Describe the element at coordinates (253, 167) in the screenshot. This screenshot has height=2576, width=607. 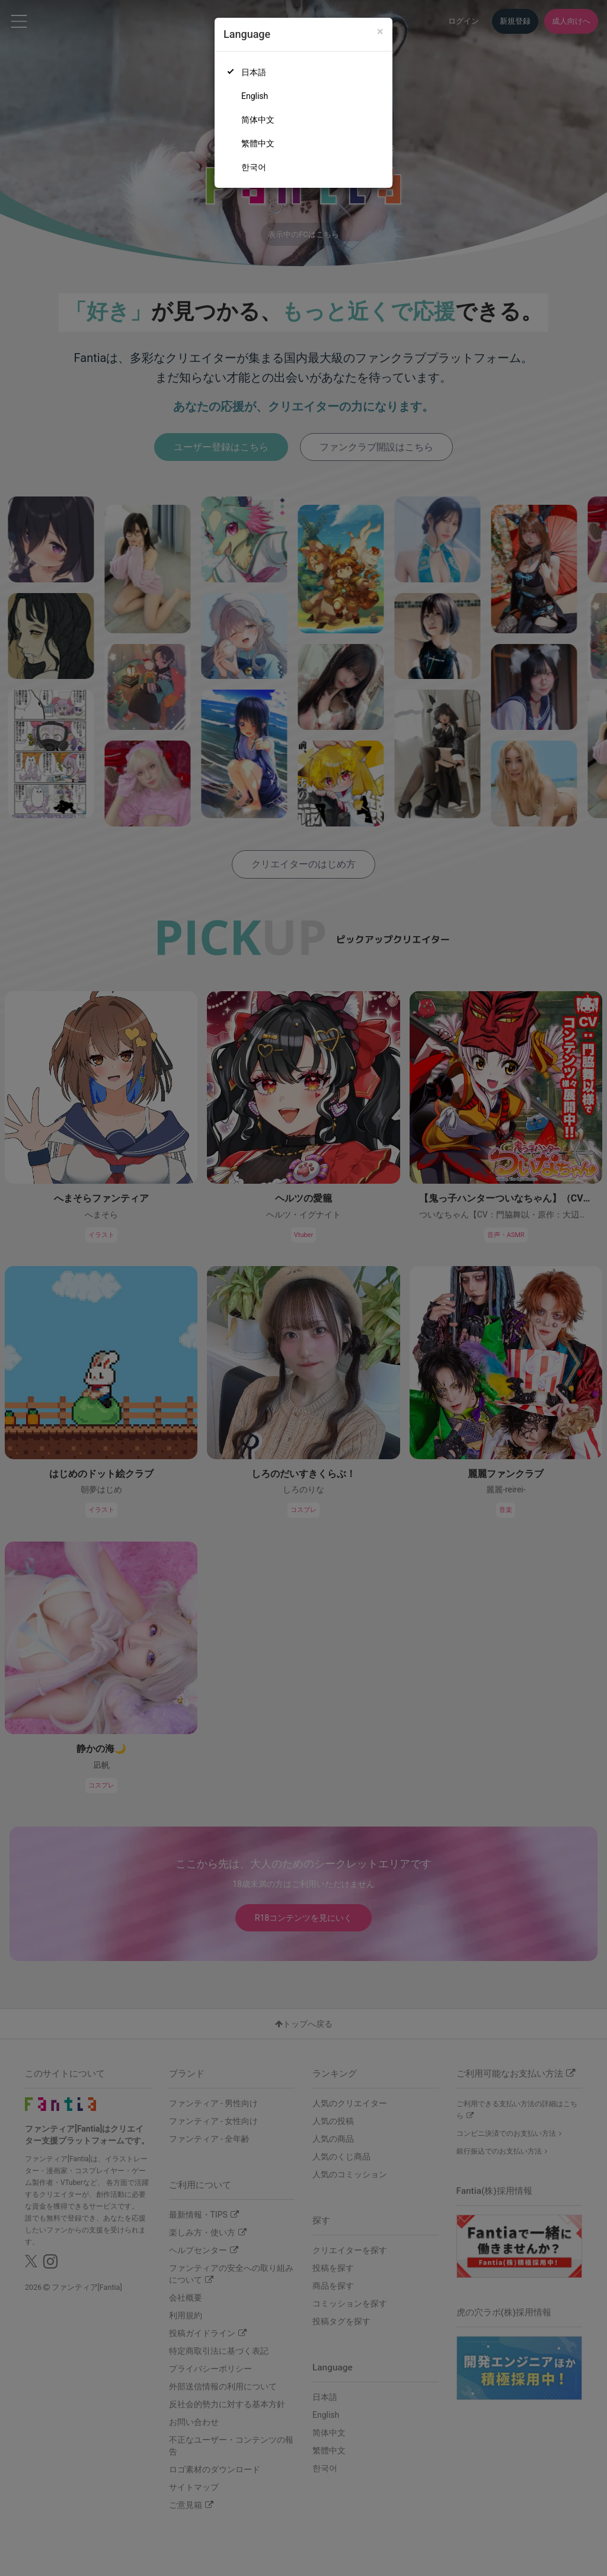
I see `한국어` at that location.